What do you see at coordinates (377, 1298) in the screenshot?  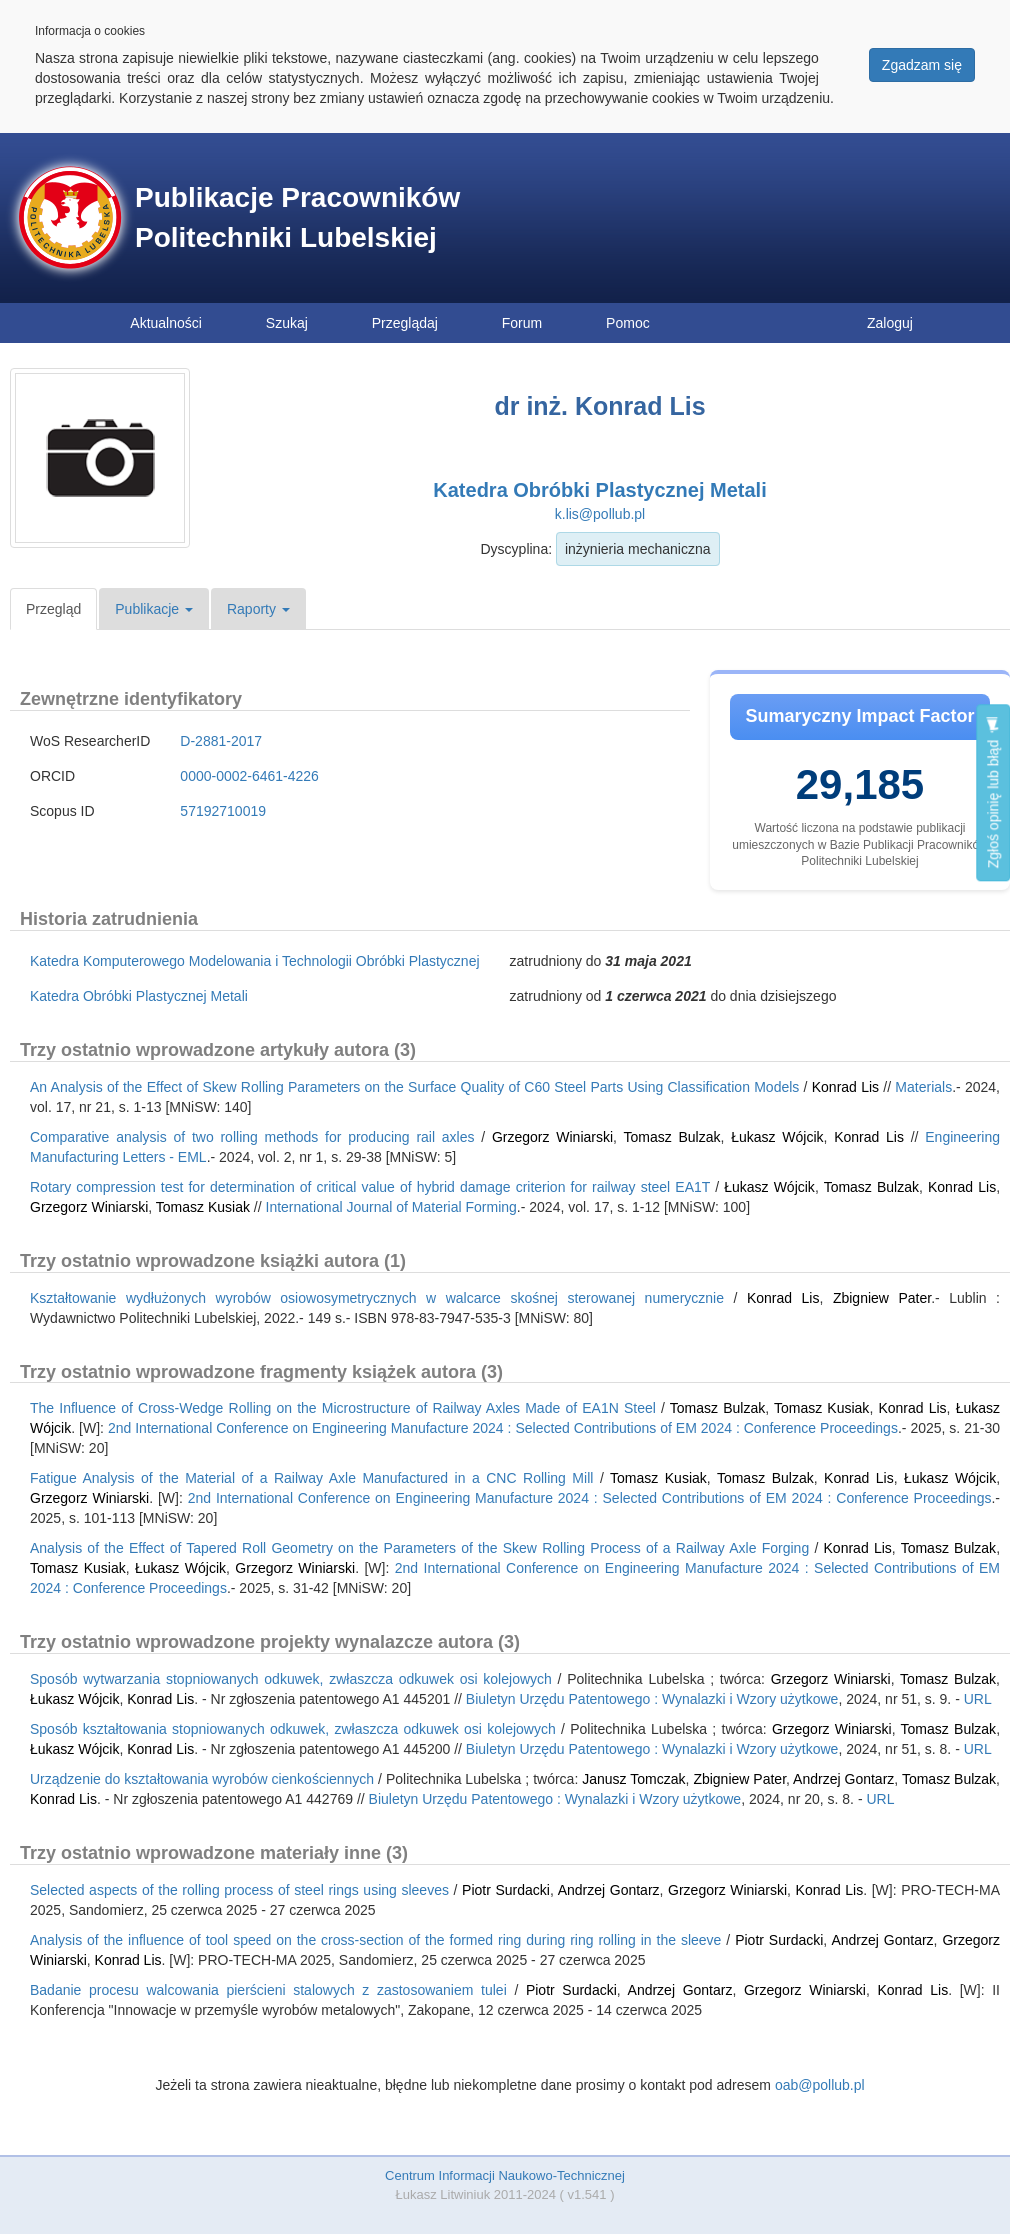 I see `Kształtowanie wydłużonych wyrobów osiowosymetrycznych w walcarce skośnej sterowanej numerycznie` at bounding box center [377, 1298].